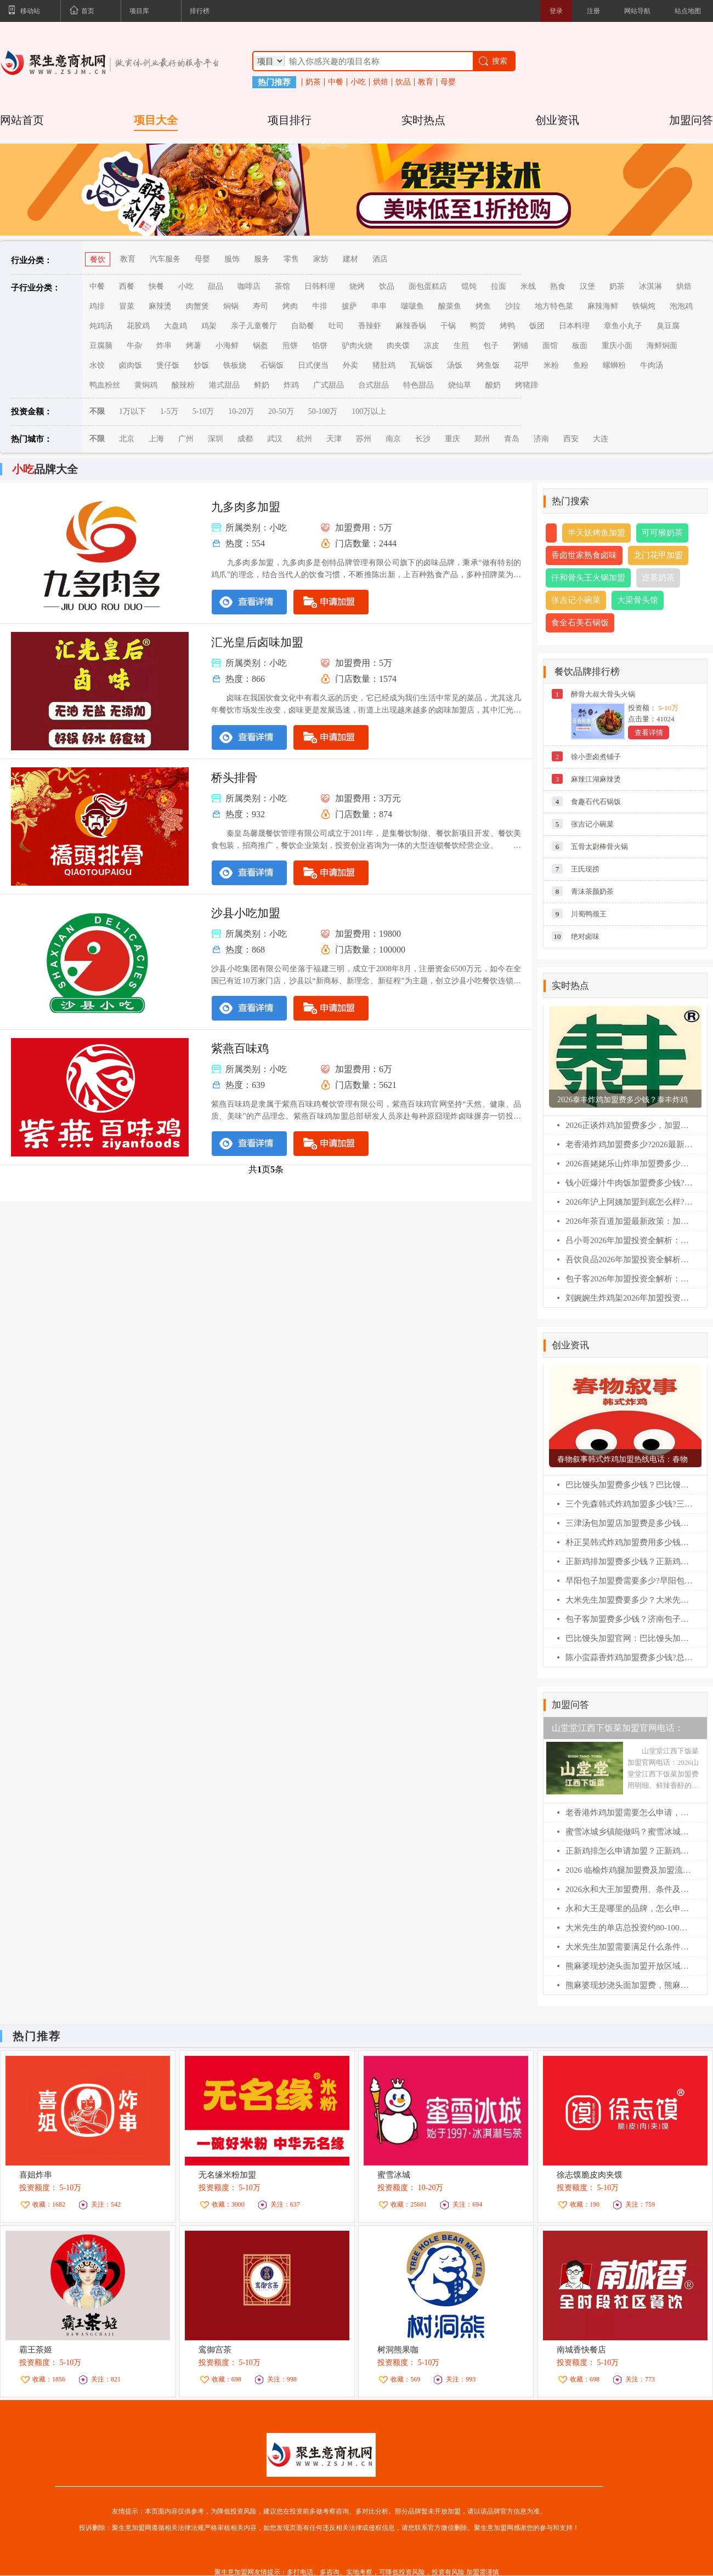  Describe the element at coordinates (593, 11) in the screenshot. I see `注册` at that location.